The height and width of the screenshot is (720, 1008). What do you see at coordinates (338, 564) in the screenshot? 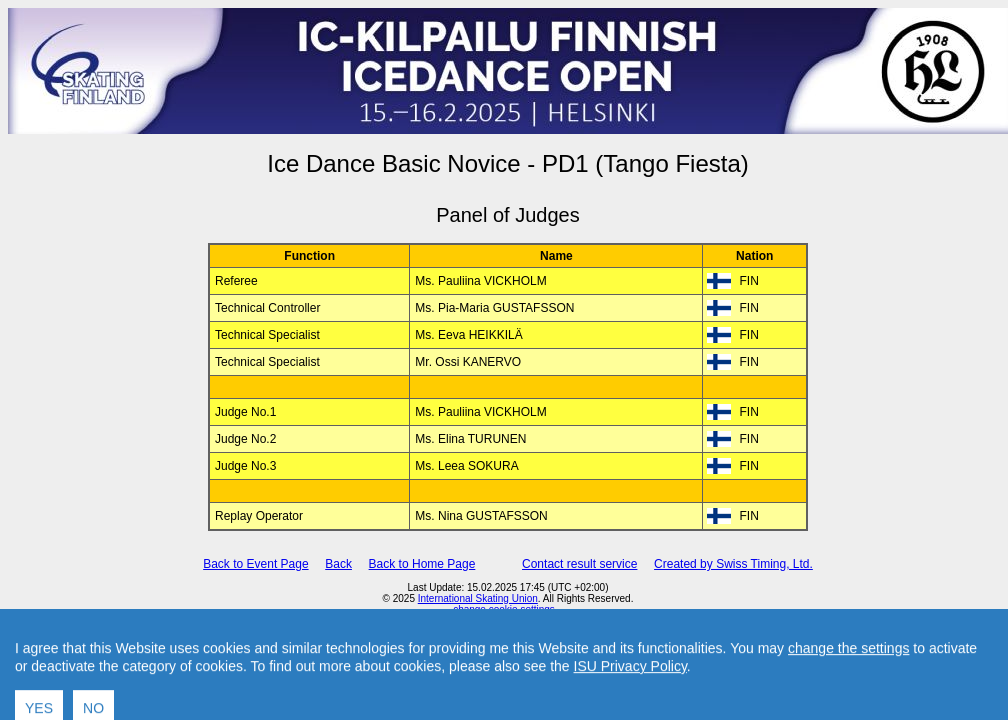
I see `Back` at bounding box center [338, 564].